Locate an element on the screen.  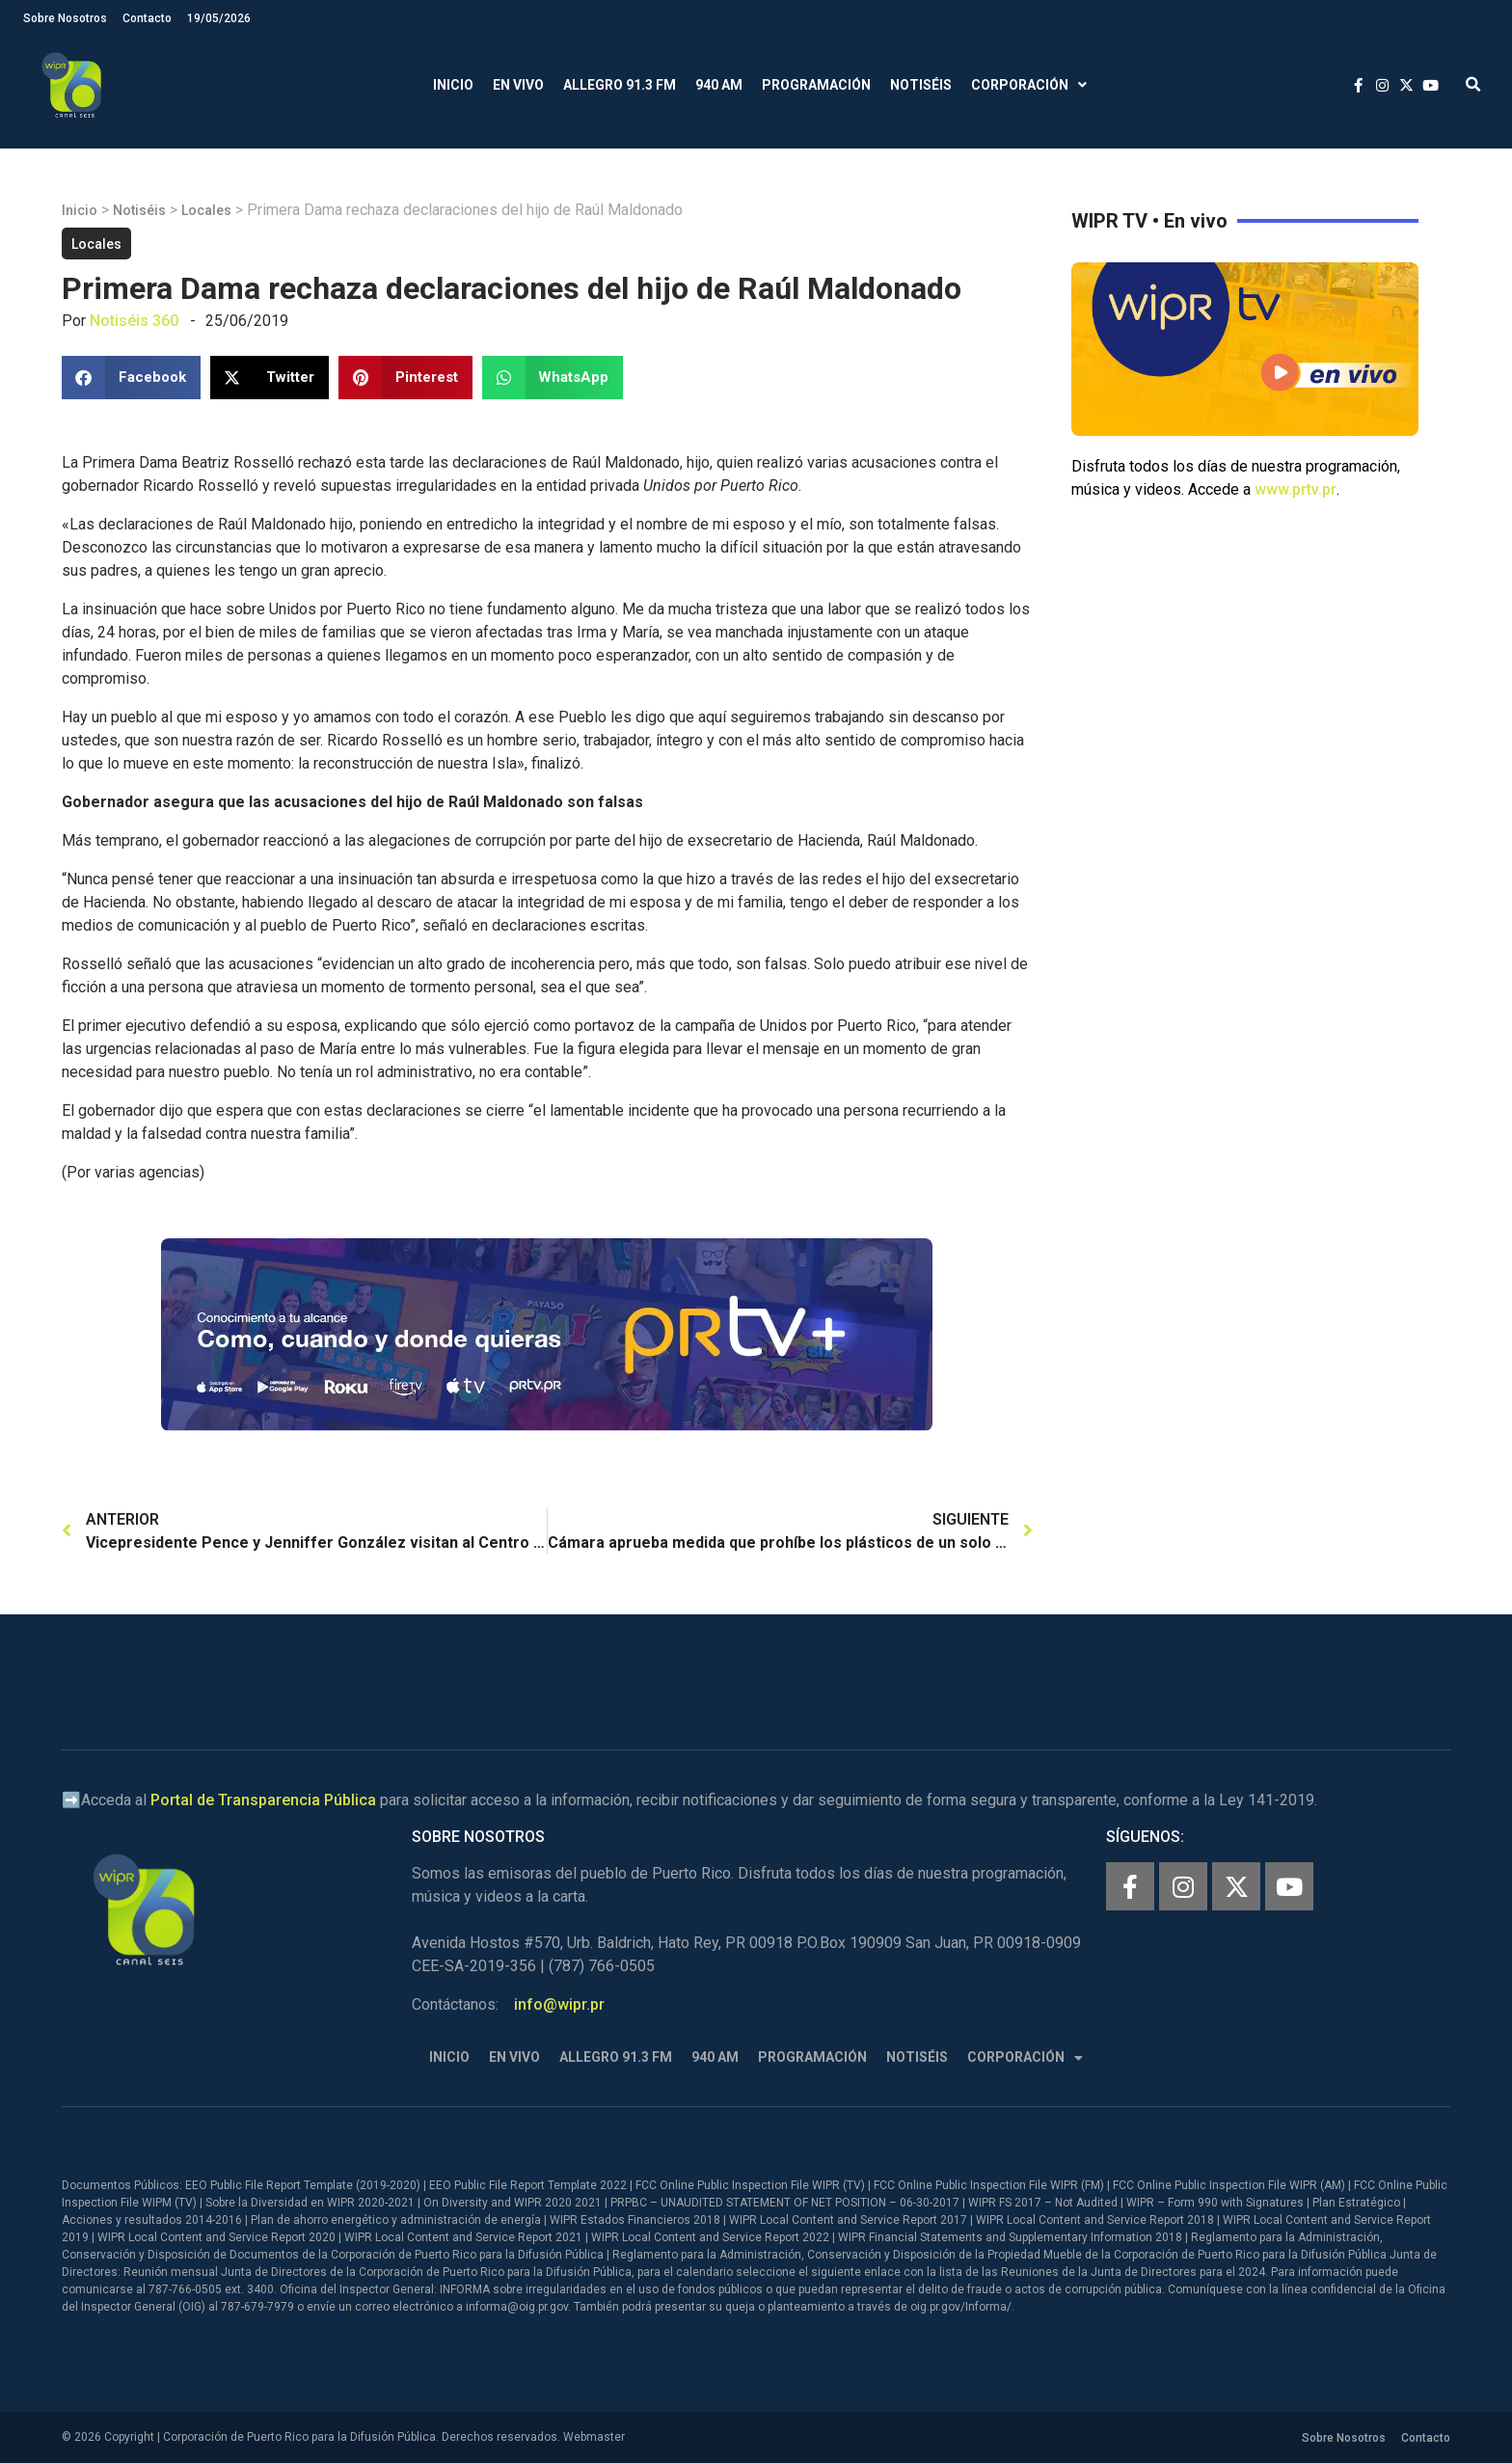
Notiséis 360 is located at coordinates (134, 320).